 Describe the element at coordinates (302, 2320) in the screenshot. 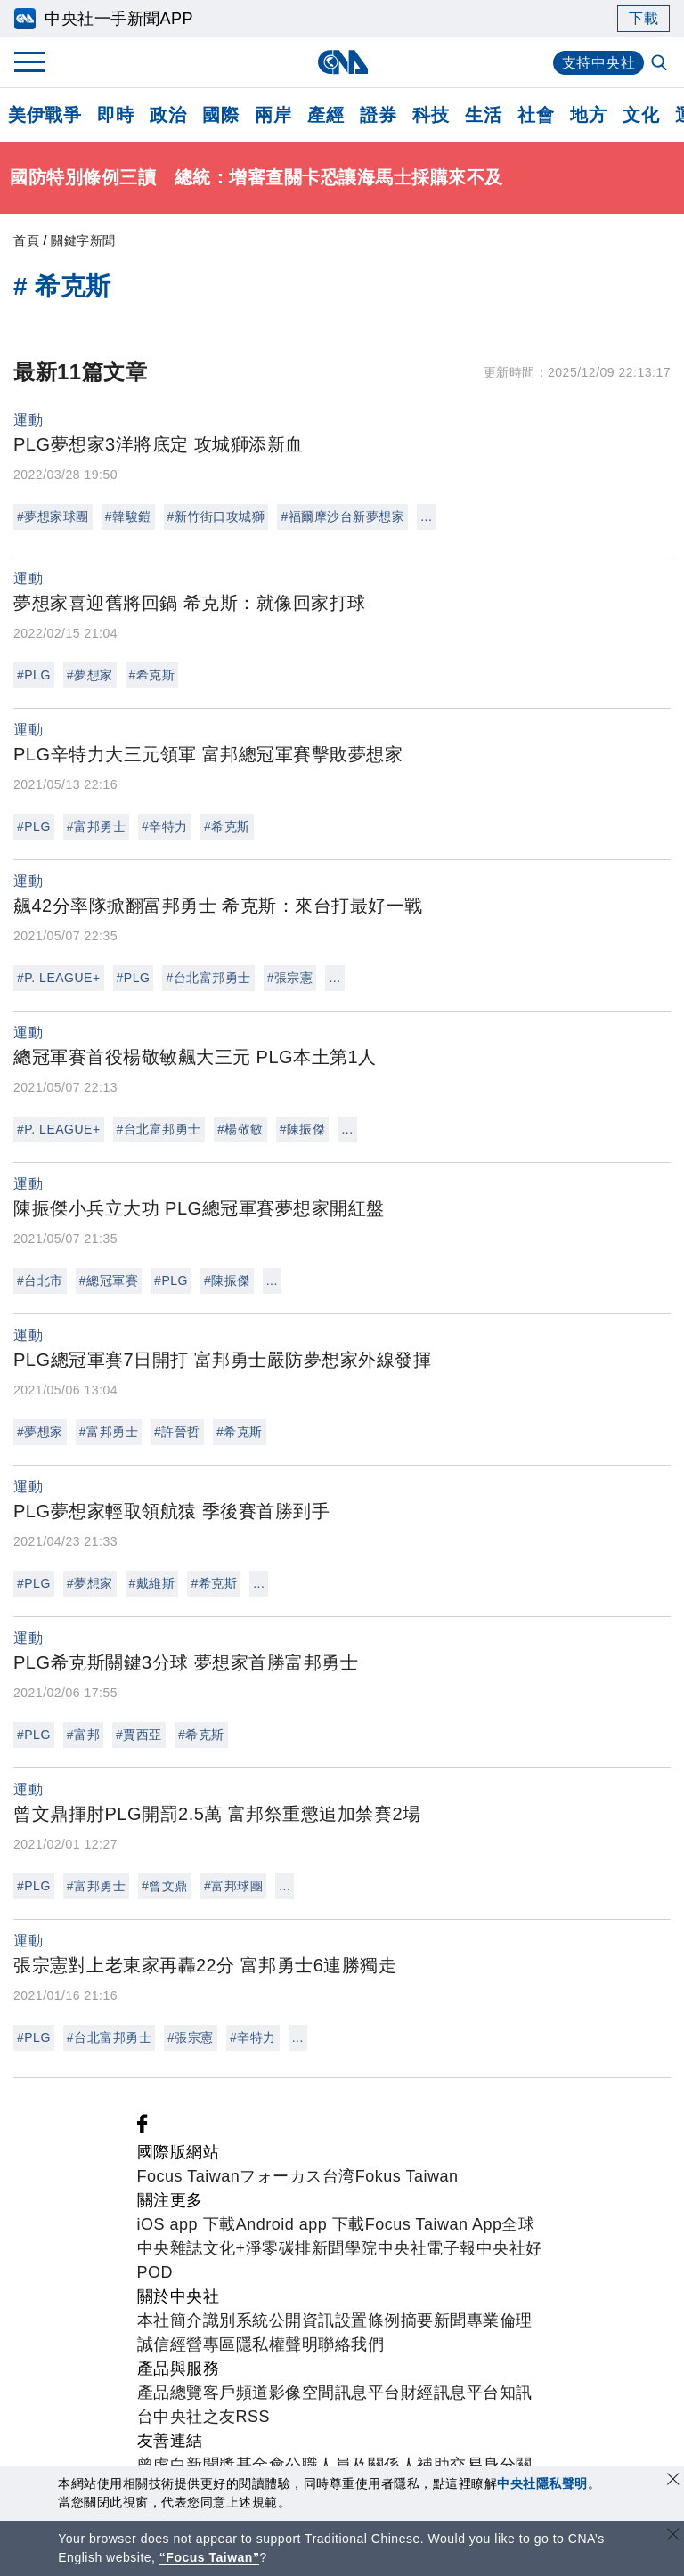

I see `公開資訊` at that location.